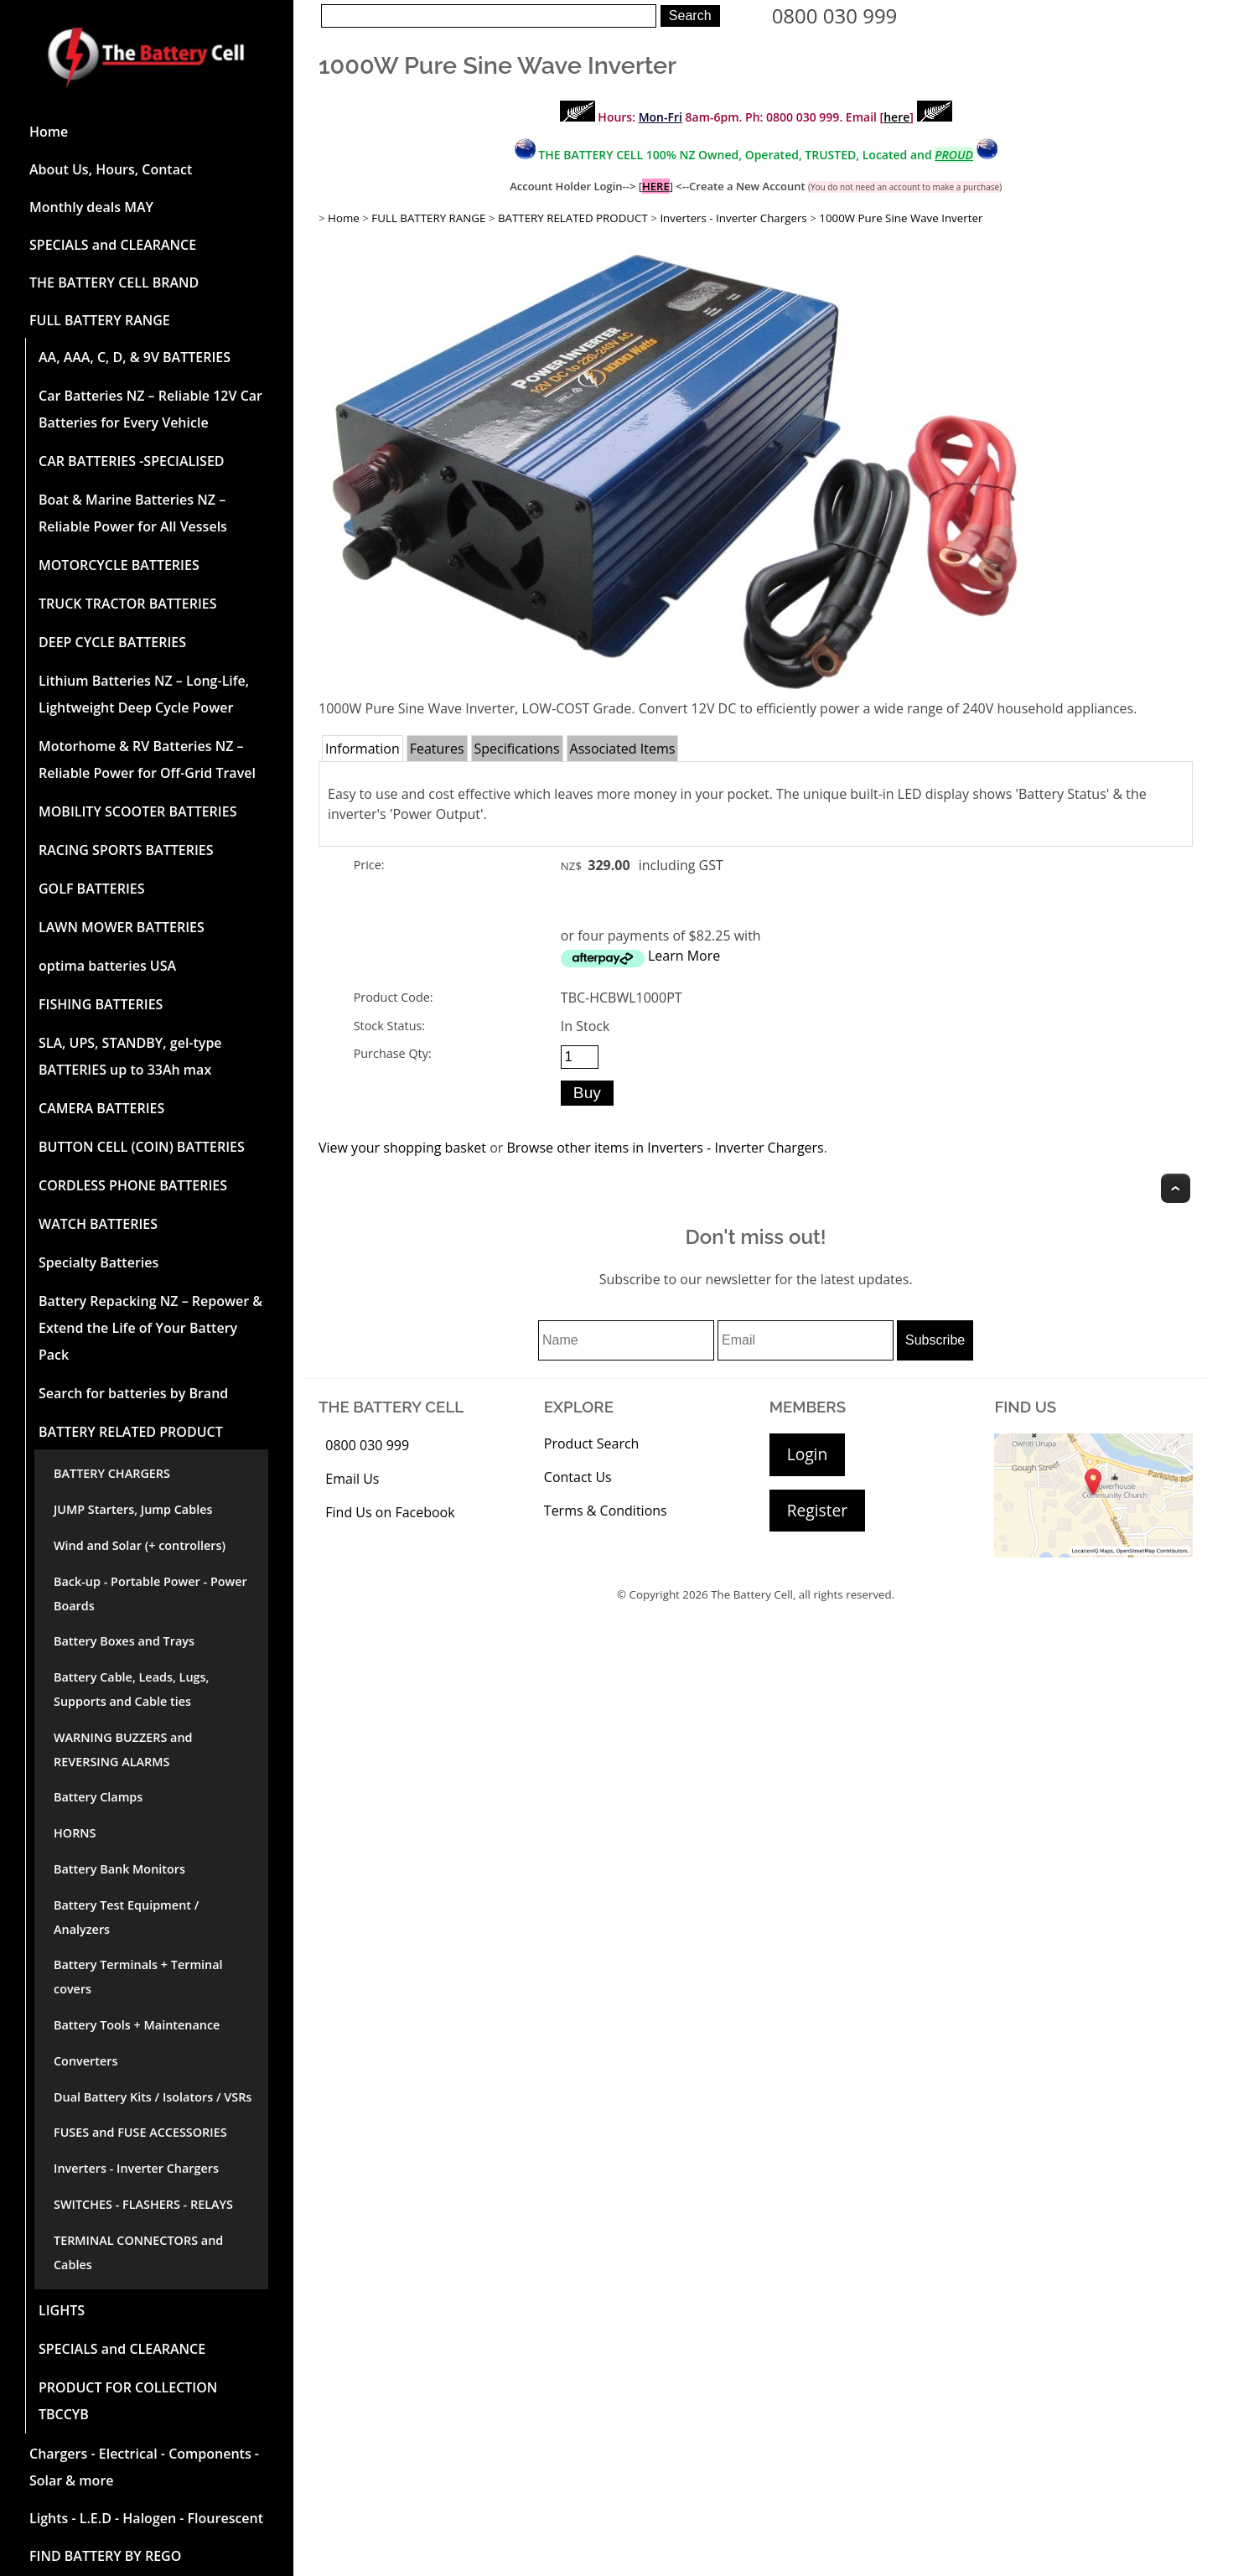 This screenshot has height=2576, width=1233. I want to click on Specialty Batteries, so click(98, 1262).